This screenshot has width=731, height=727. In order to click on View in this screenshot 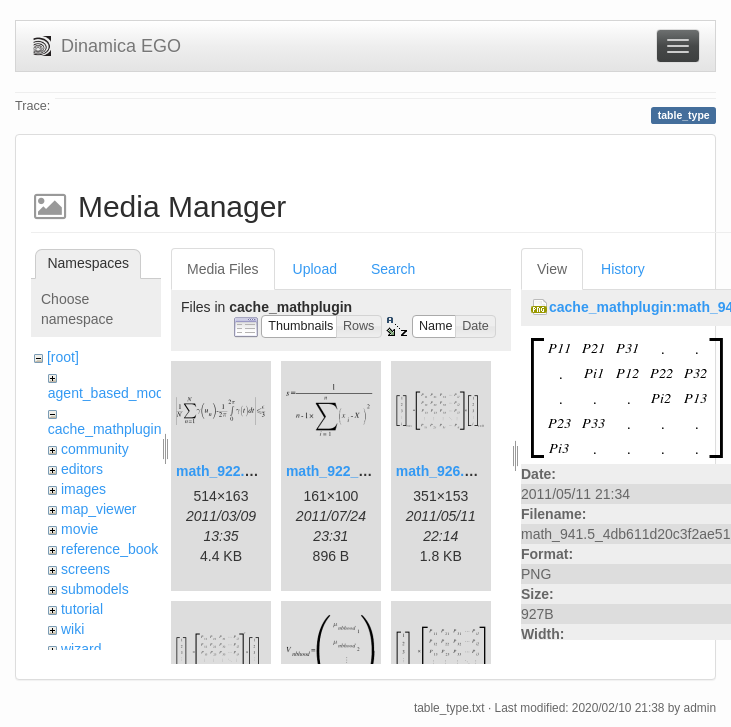, I will do `click(552, 269)`.